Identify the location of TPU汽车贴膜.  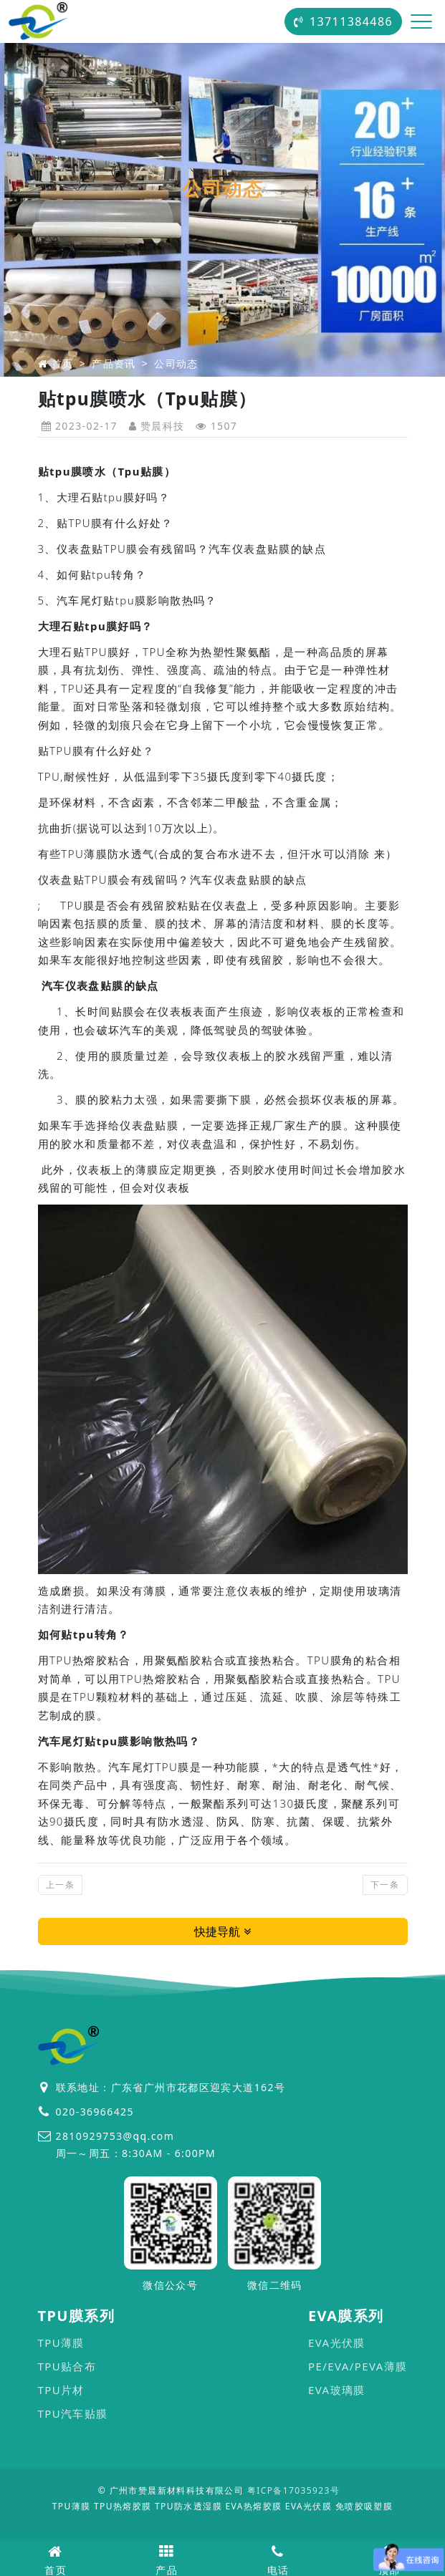
(73, 2413).